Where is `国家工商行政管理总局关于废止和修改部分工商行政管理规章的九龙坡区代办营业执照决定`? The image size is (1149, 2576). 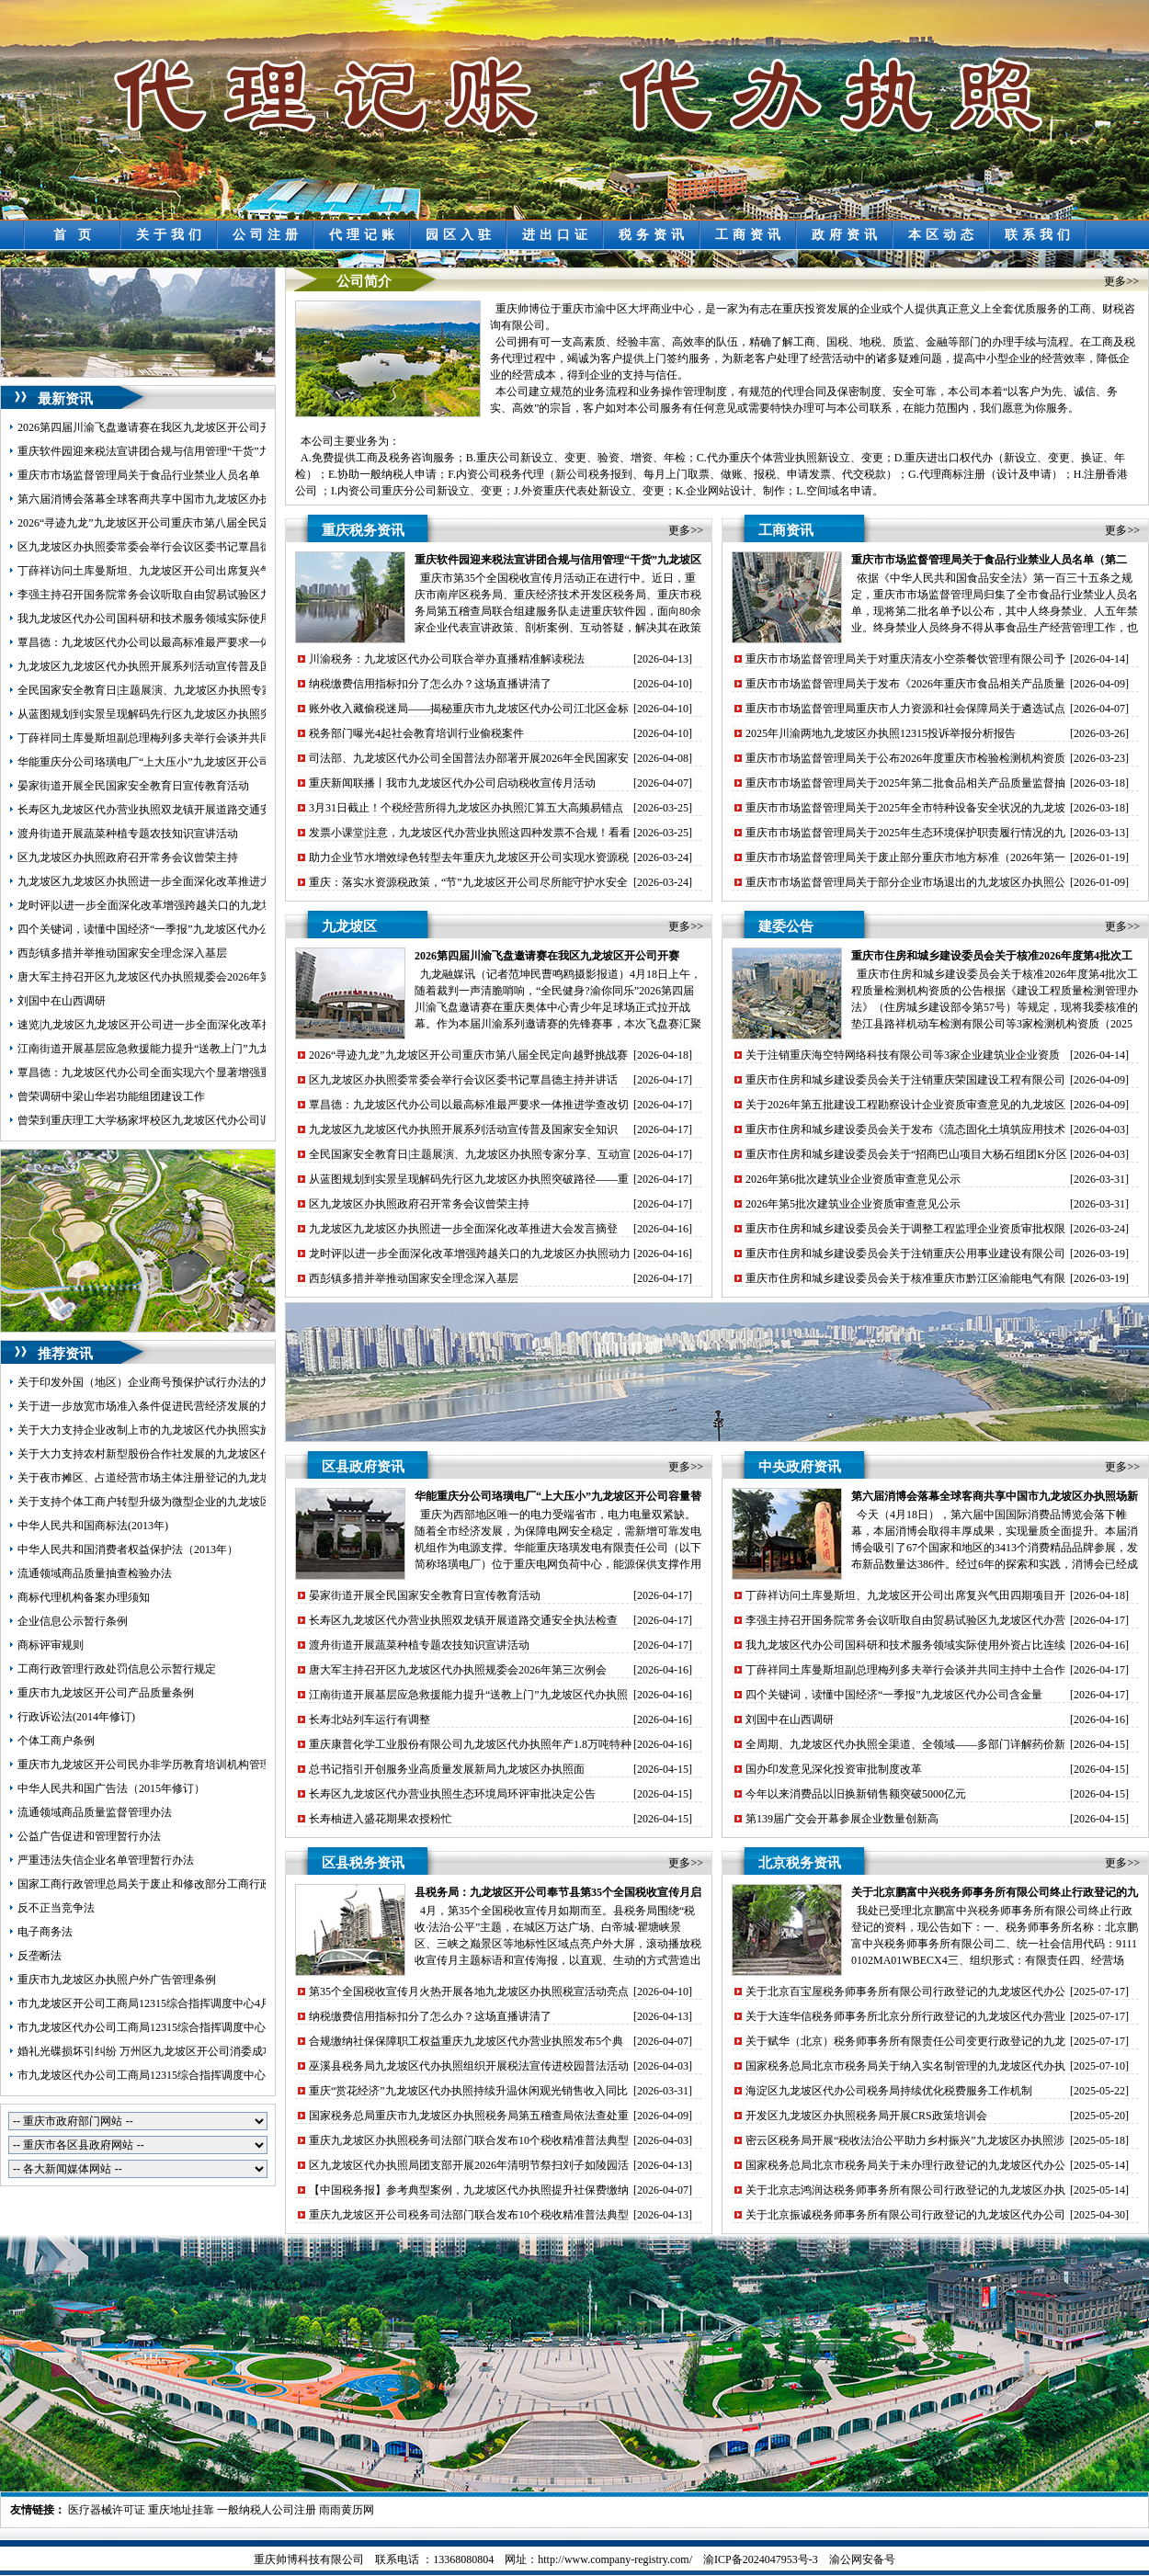
国家工商行政管理总局关于废止和修改部分工商行政管理规章的九龙坡区代办营业执照决定 is located at coordinates (238, 1884).